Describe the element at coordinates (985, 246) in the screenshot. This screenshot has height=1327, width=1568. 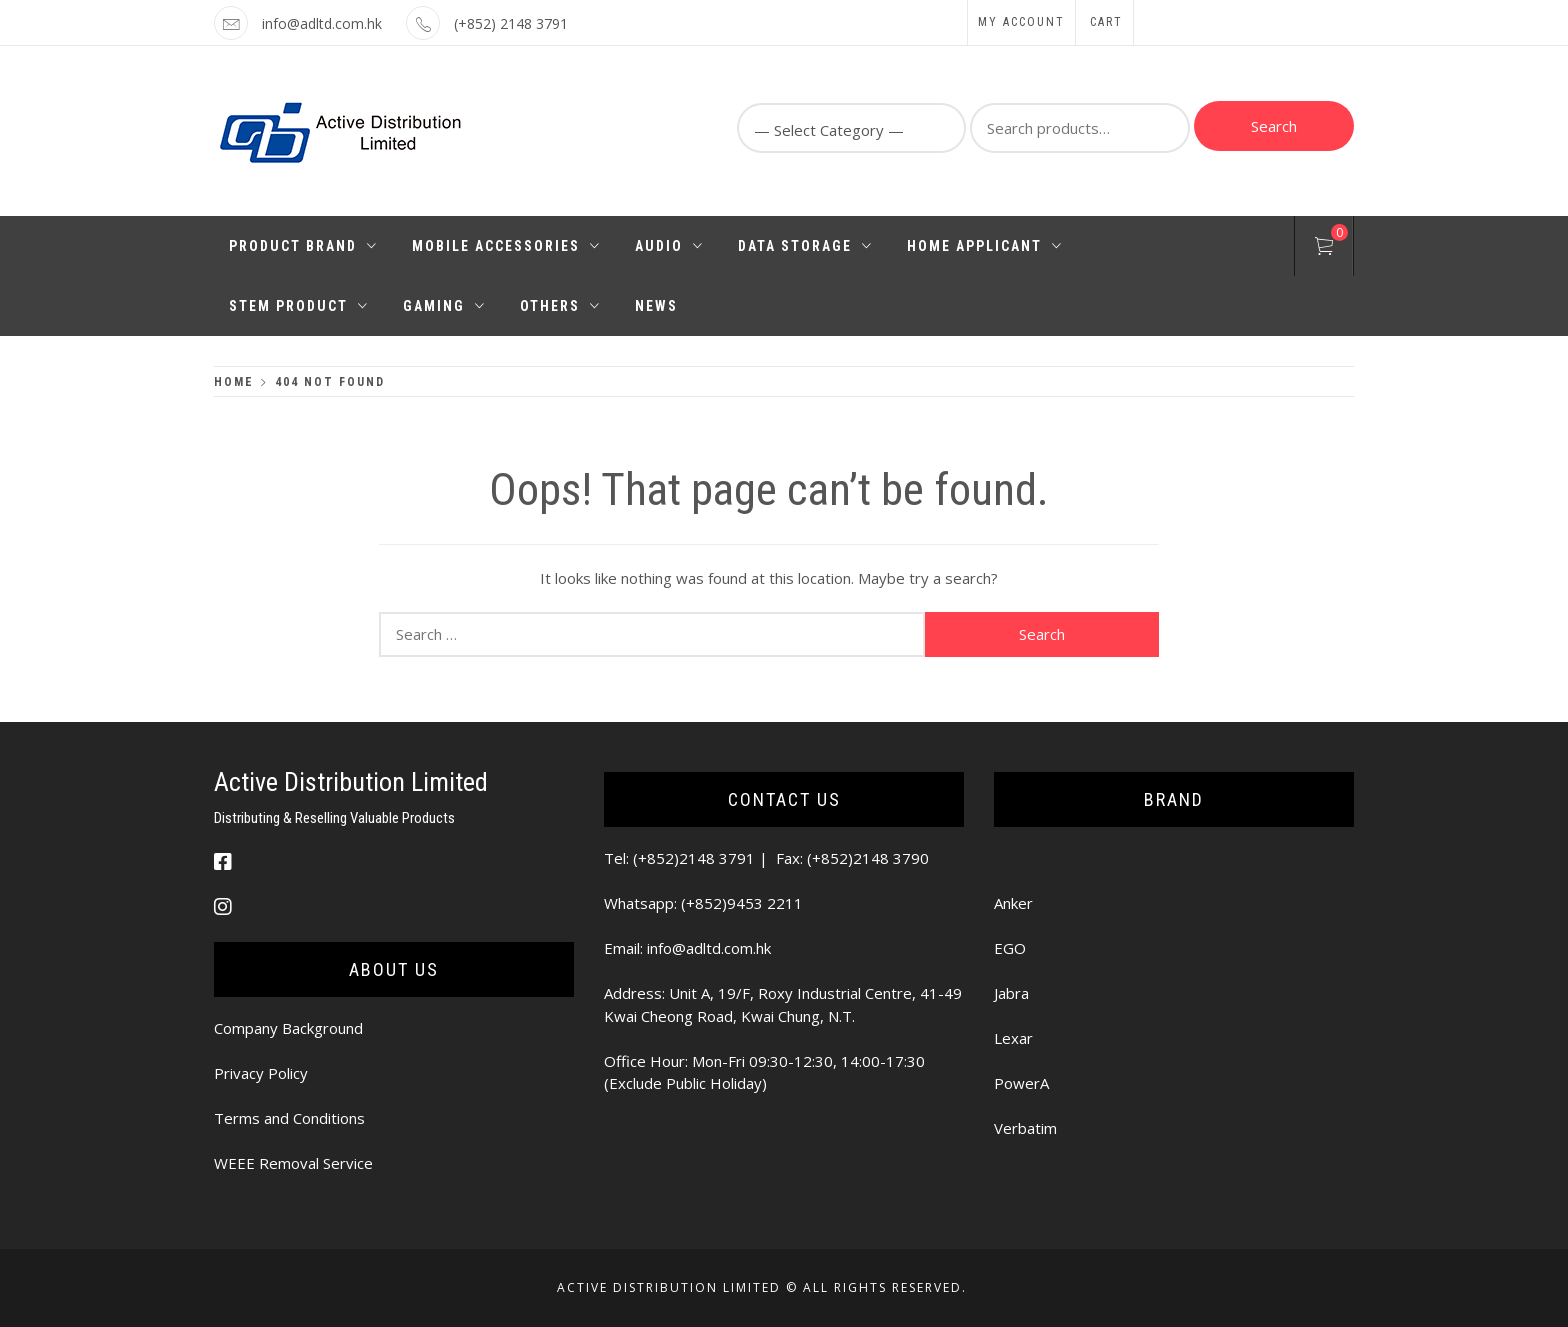
I see `Home Applicant` at that location.